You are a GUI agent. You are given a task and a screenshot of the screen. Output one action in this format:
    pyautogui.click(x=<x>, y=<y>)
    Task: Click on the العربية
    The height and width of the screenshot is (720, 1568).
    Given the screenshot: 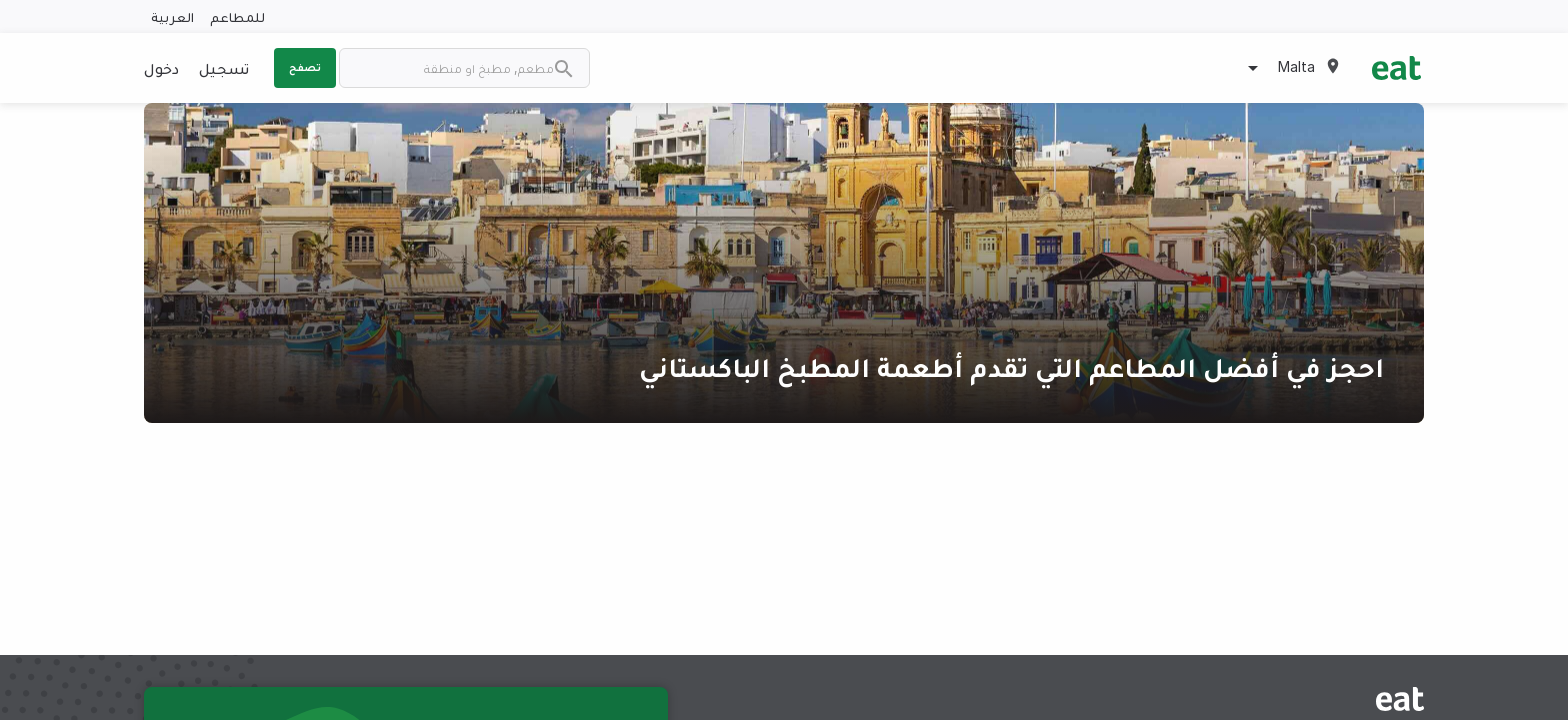 What is the action you would take?
    pyautogui.click(x=172, y=16)
    